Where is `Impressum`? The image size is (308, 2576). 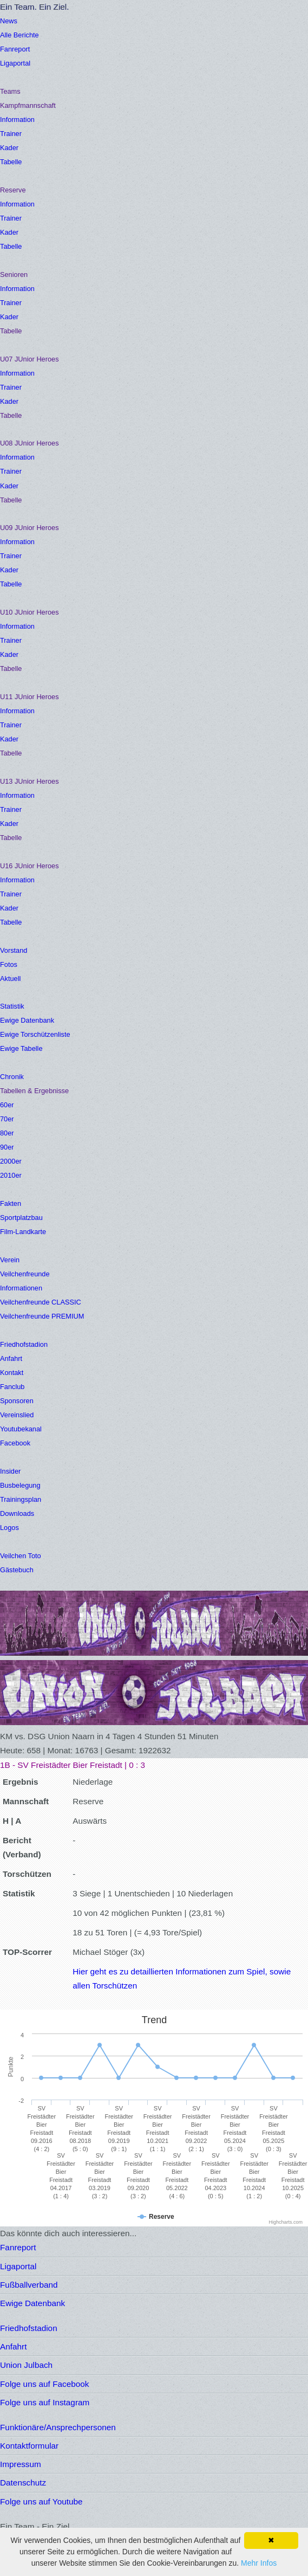
Impressum is located at coordinates (20, 2464).